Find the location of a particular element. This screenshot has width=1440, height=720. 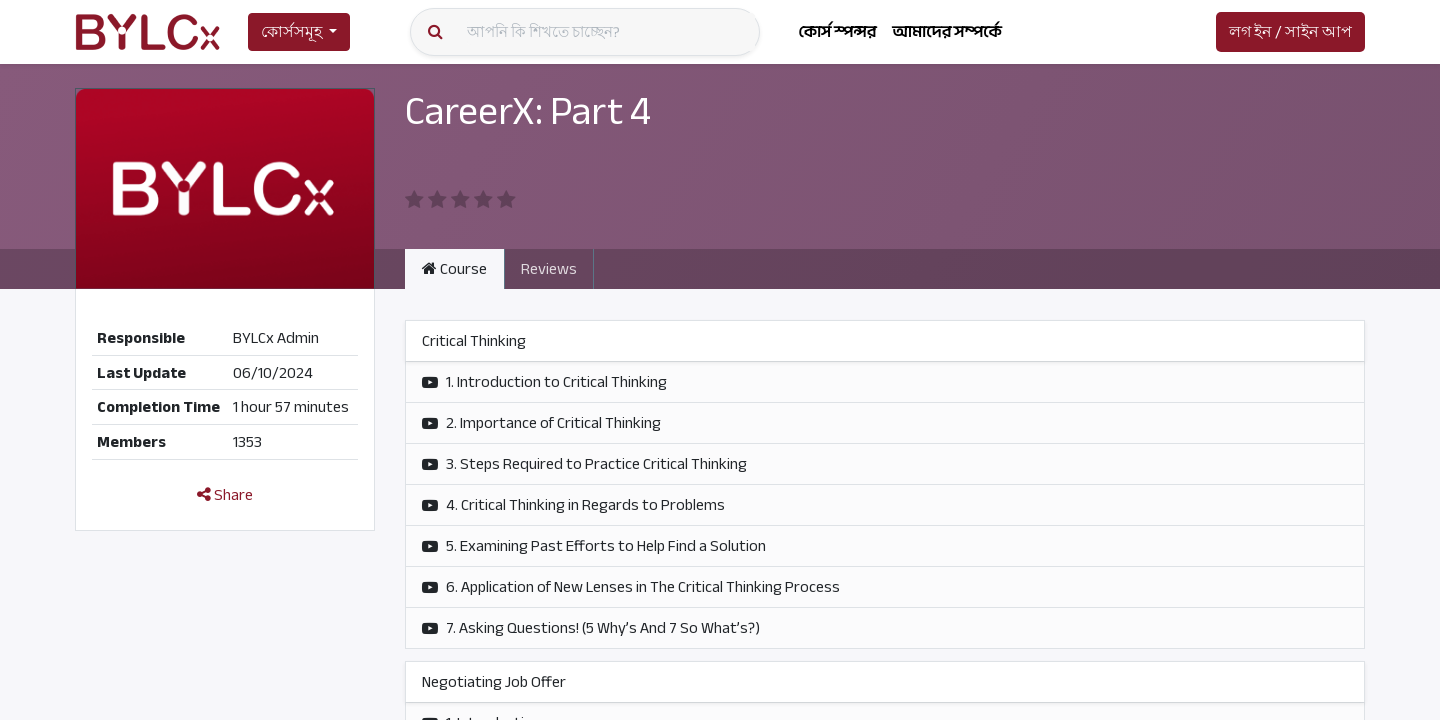

[menuitem] is located at coordinates (837, 32).